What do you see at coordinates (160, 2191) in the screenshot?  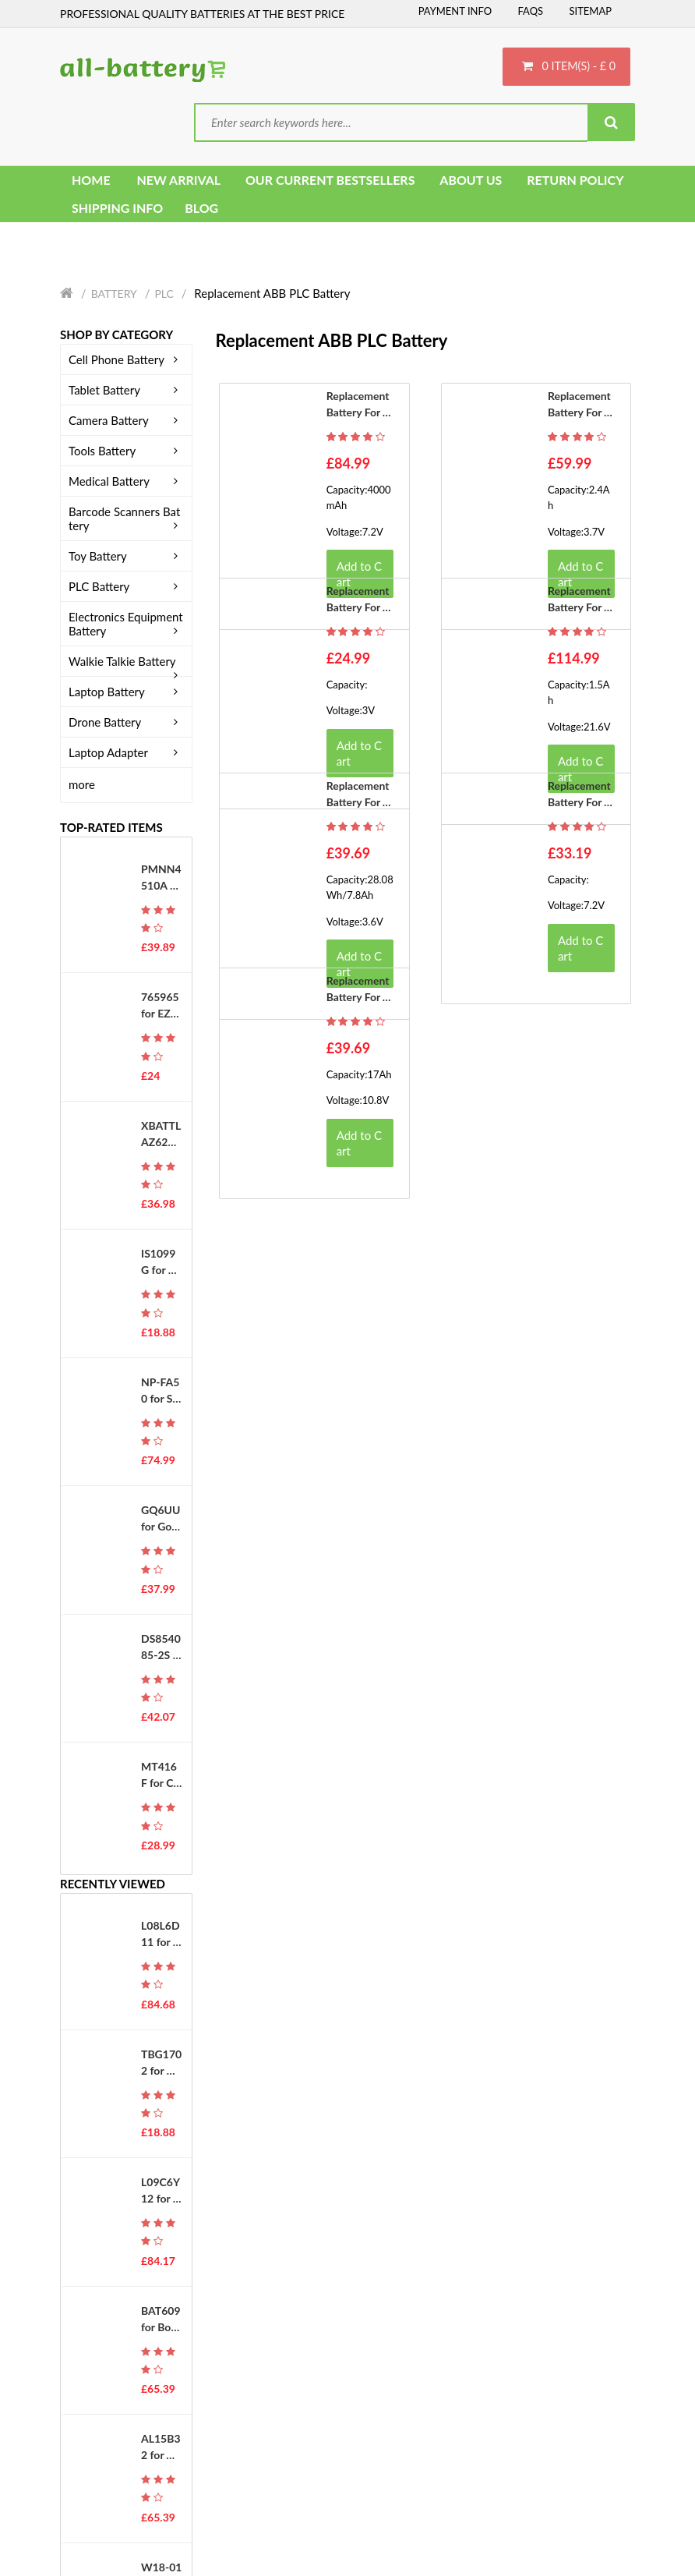 I see `L09C6Y12 for Lenovo IdeaPad S10-2 Series` at bounding box center [160, 2191].